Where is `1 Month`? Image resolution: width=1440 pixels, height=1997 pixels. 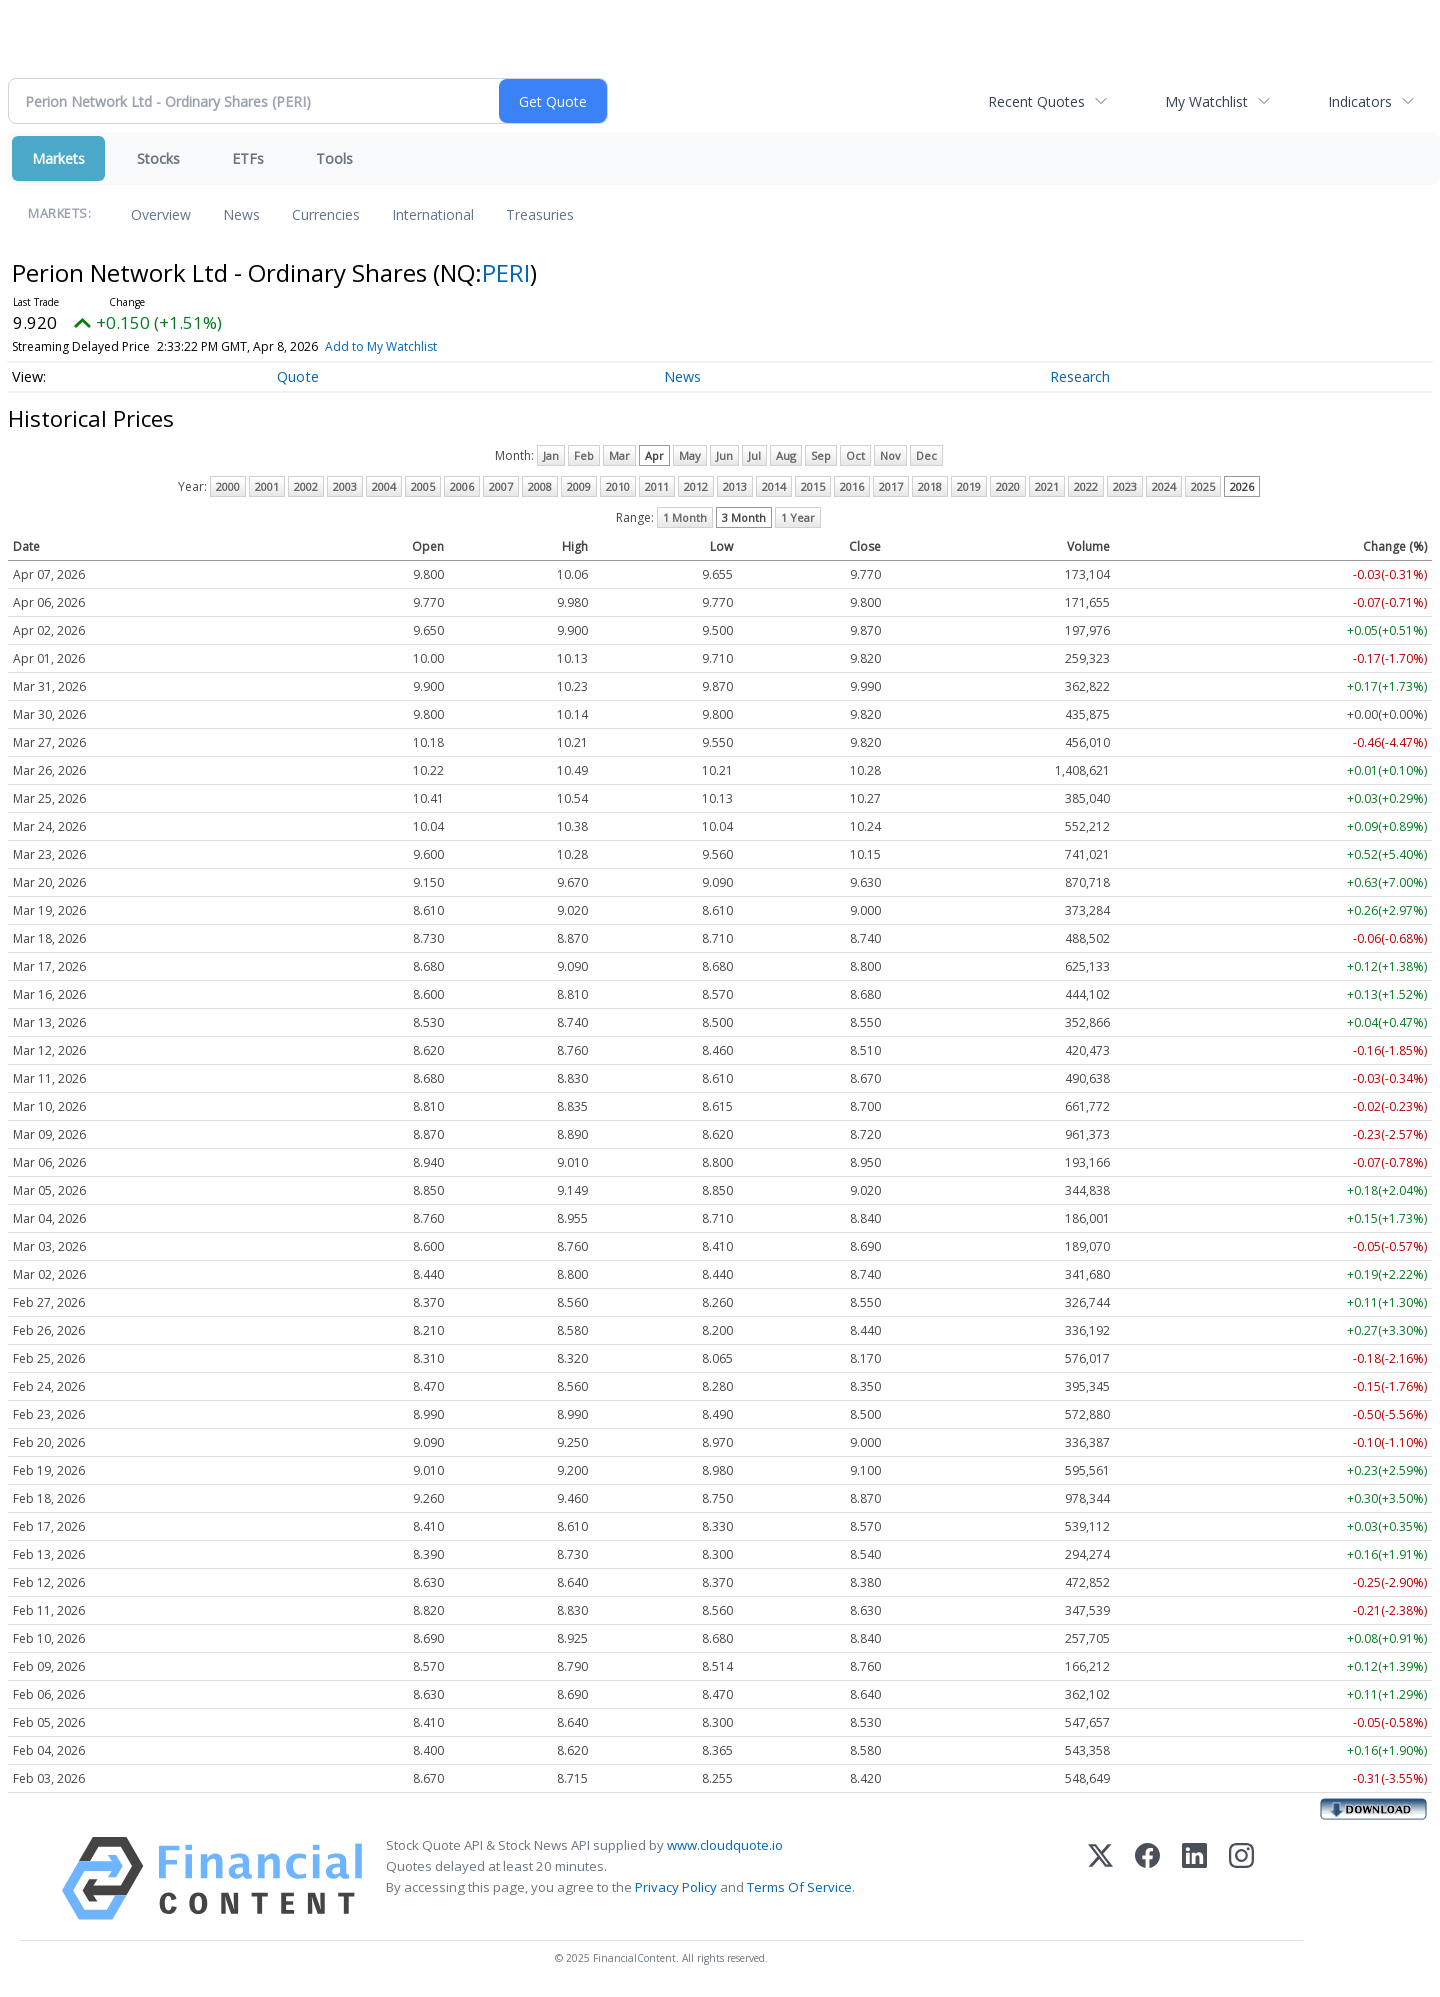
1 Month is located at coordinates (685, 517).